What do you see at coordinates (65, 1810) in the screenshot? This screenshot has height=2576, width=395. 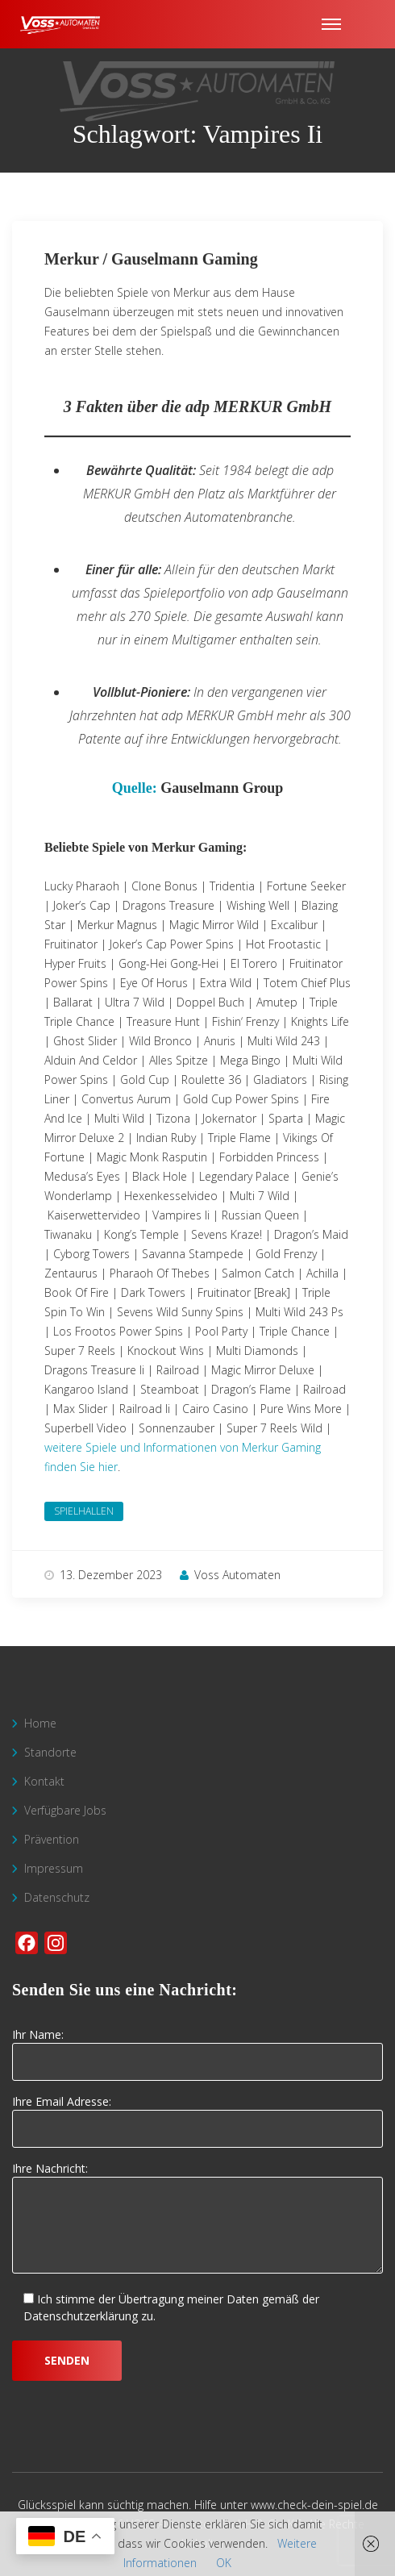 I see `Verfügbare Jobs` at bounding box center [65, 1810].